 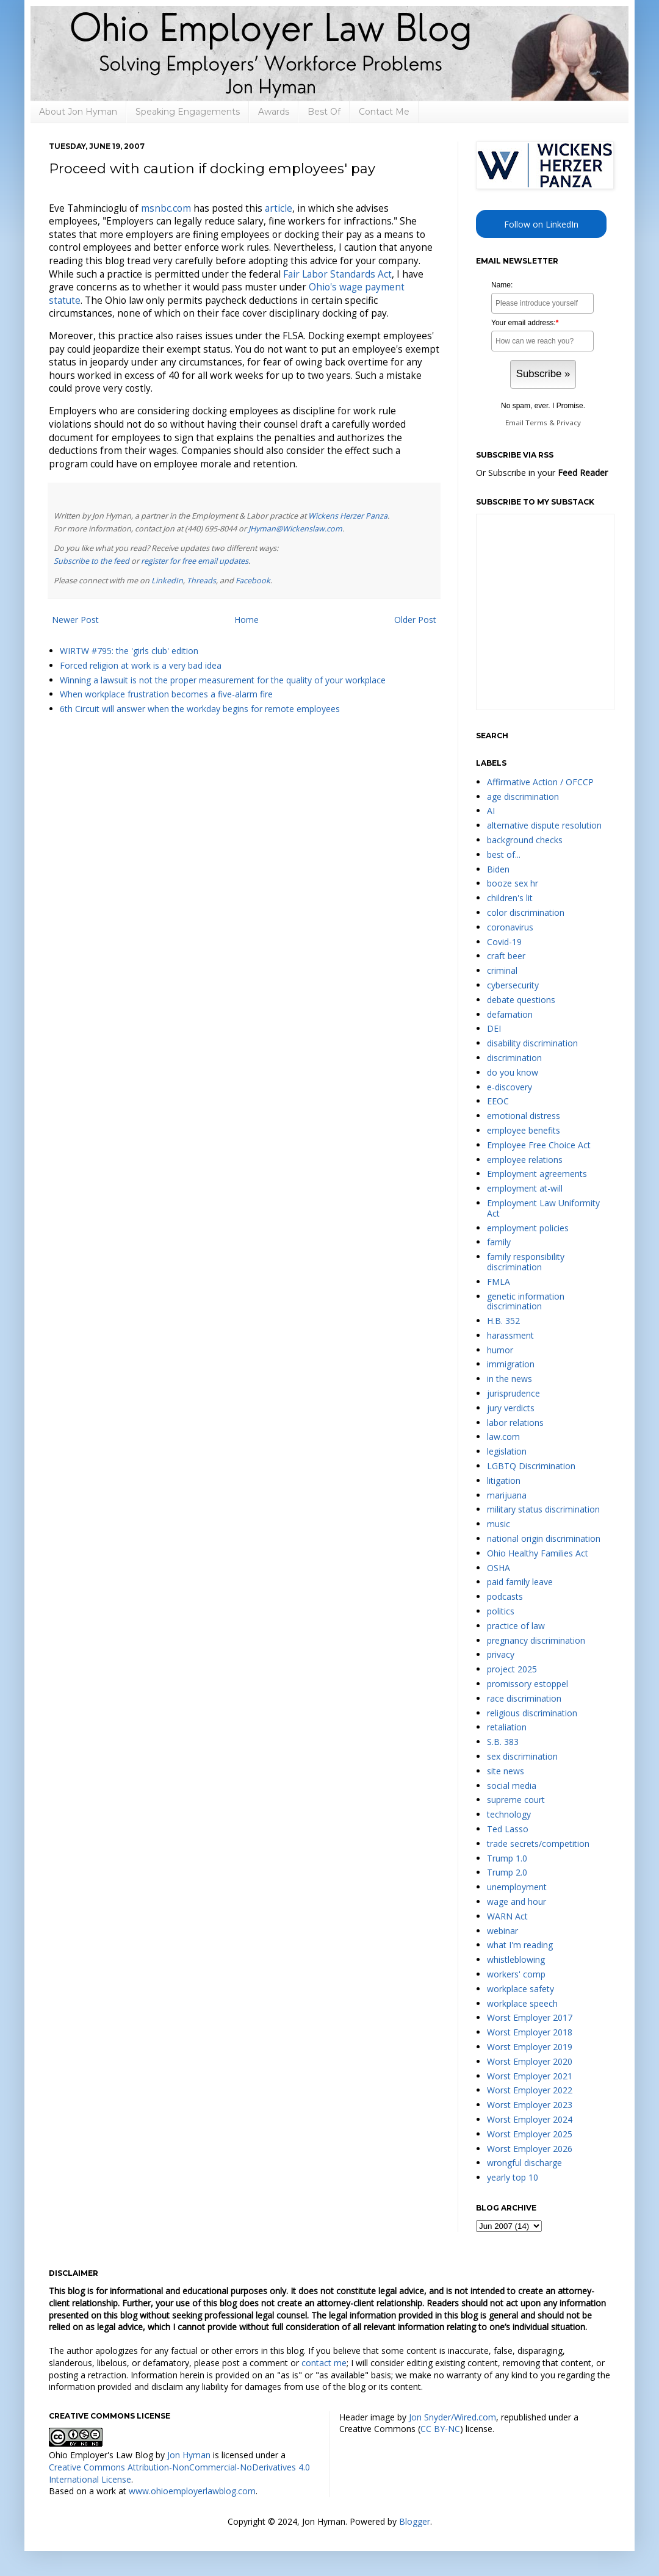 I want to click on AI, so click(x=491, y=810).